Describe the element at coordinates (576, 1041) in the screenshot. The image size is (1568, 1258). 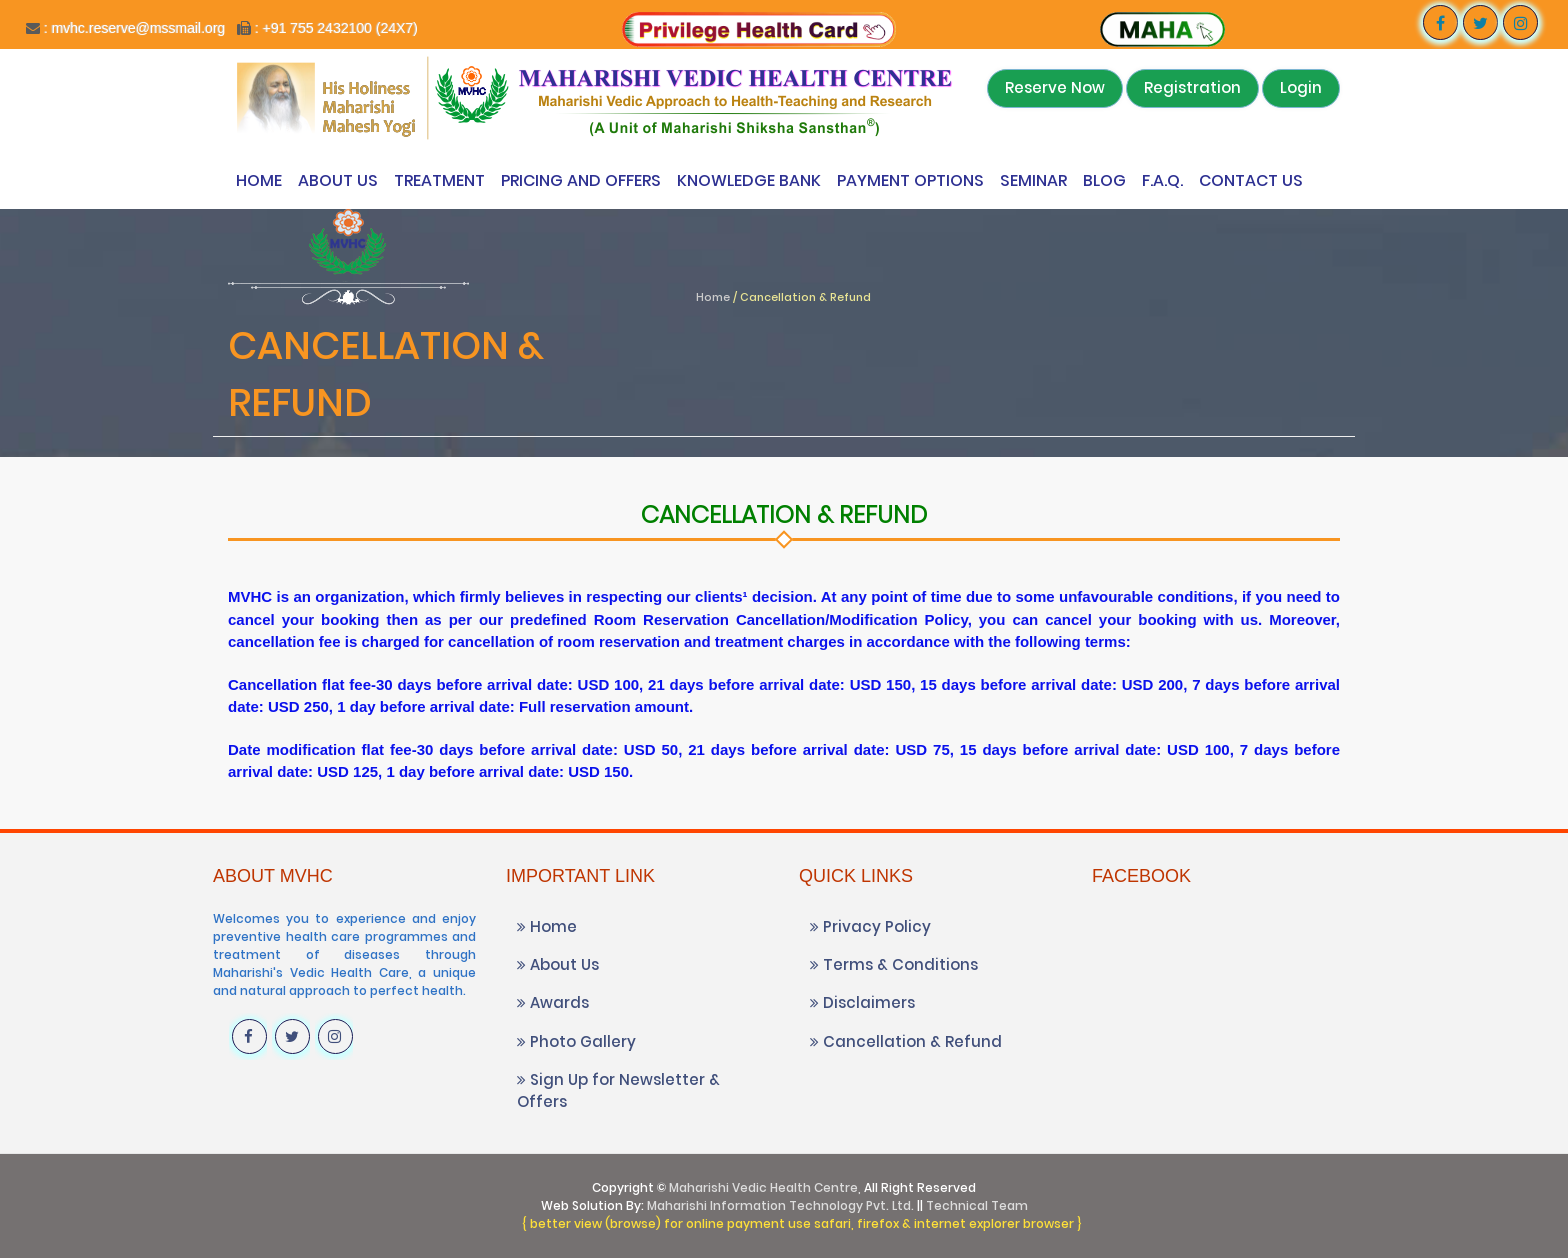
I see `Photo Gallery` at that location.